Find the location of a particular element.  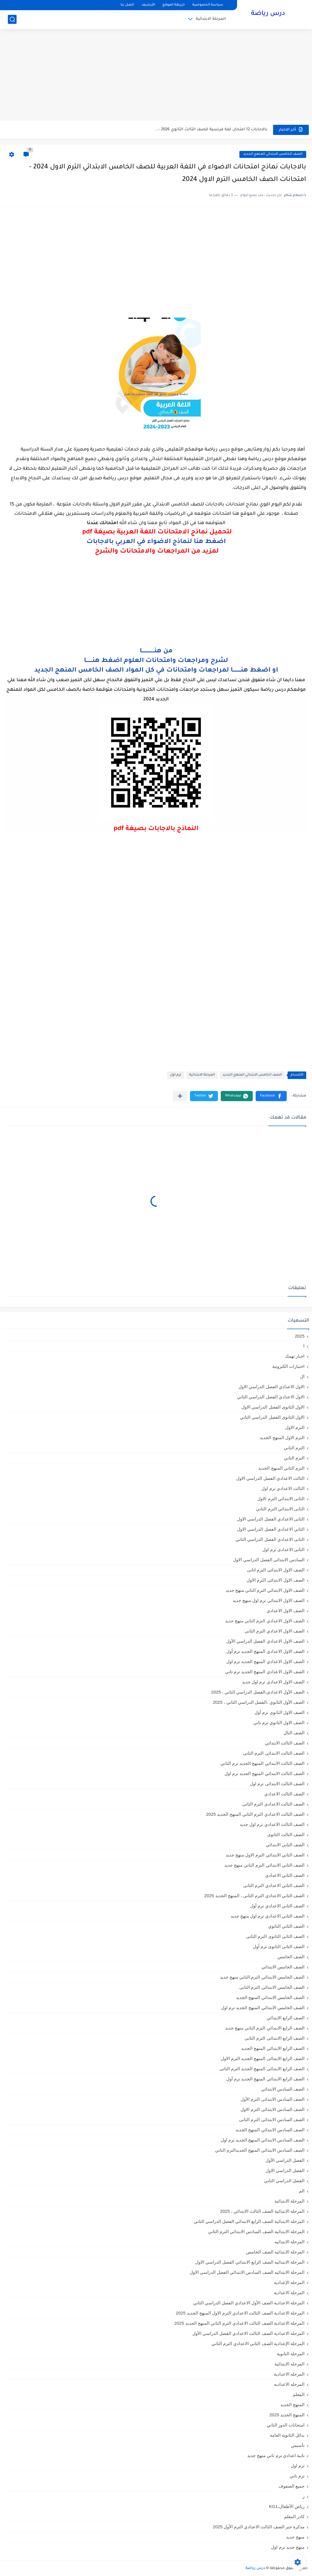

المرحلة الإعدادية الصف الثاني الاعدادي الترم الثاني is located at coordinates (257, 2343).